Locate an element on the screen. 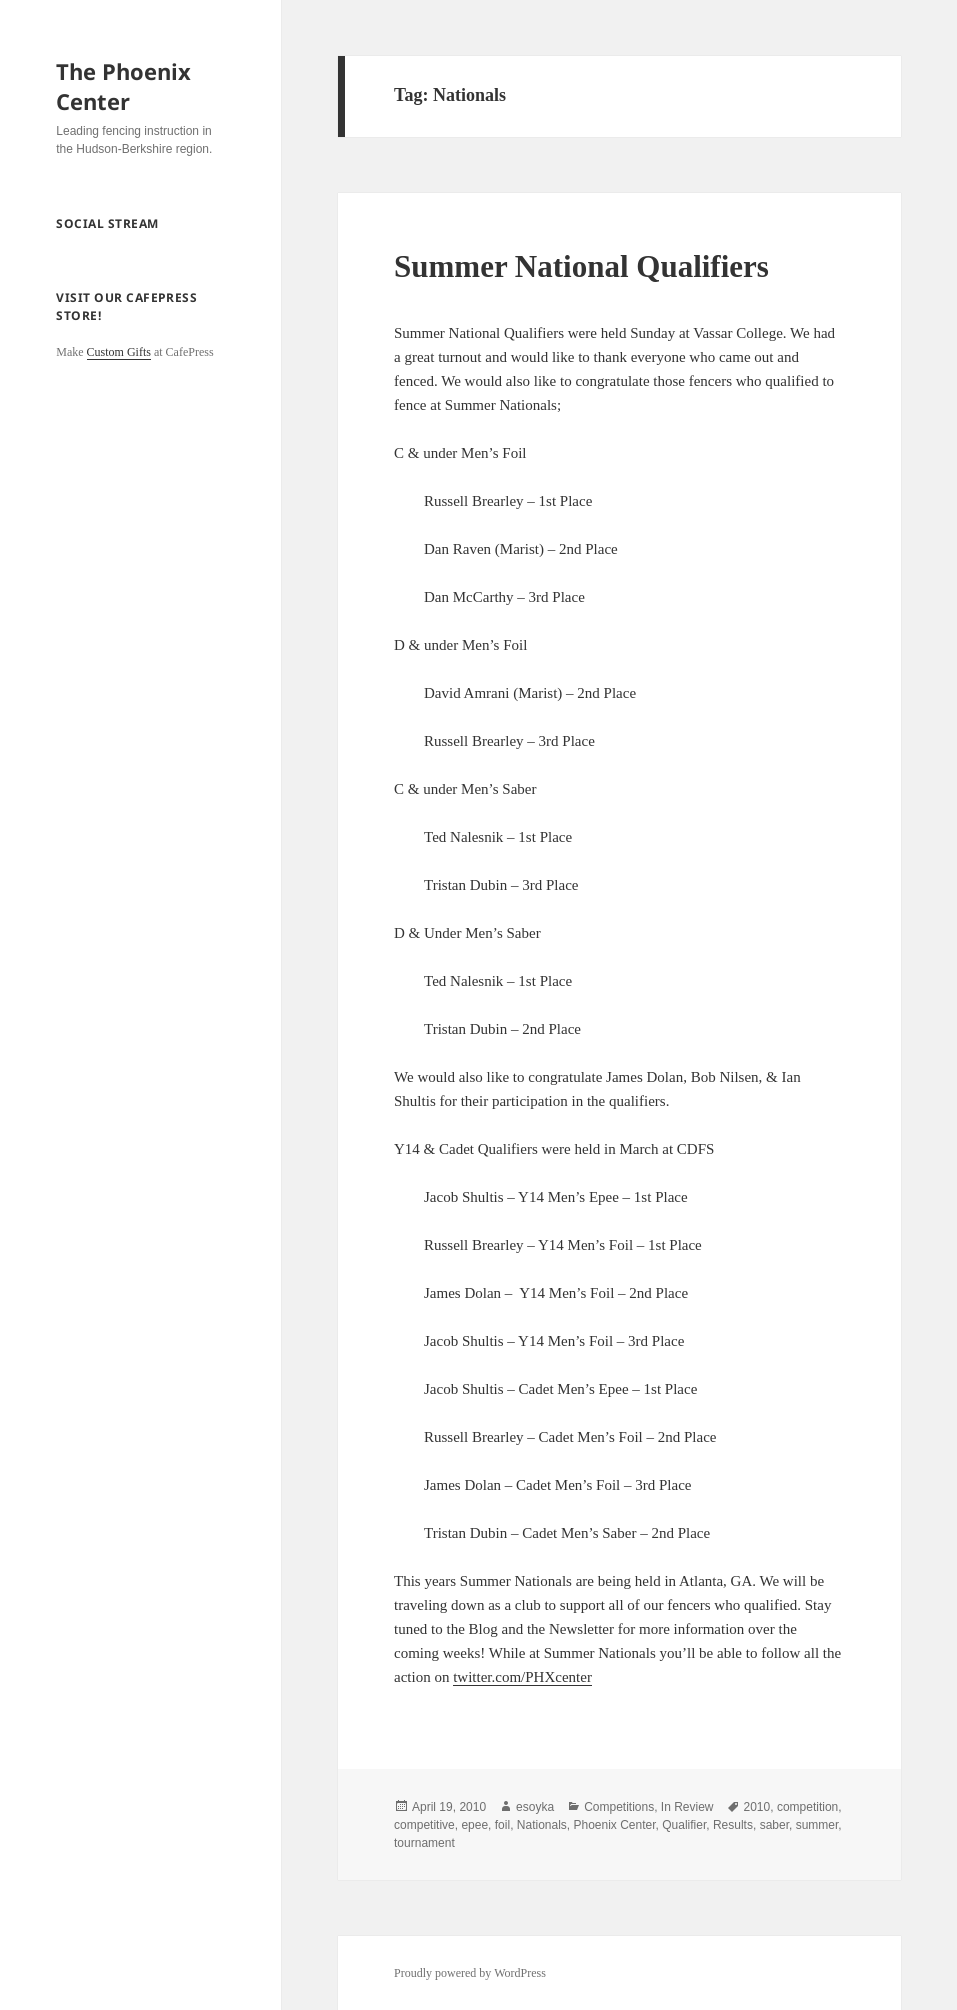 The width and height of the screenshot is (957, 2010). competition is located at coordinates (807, 1807).